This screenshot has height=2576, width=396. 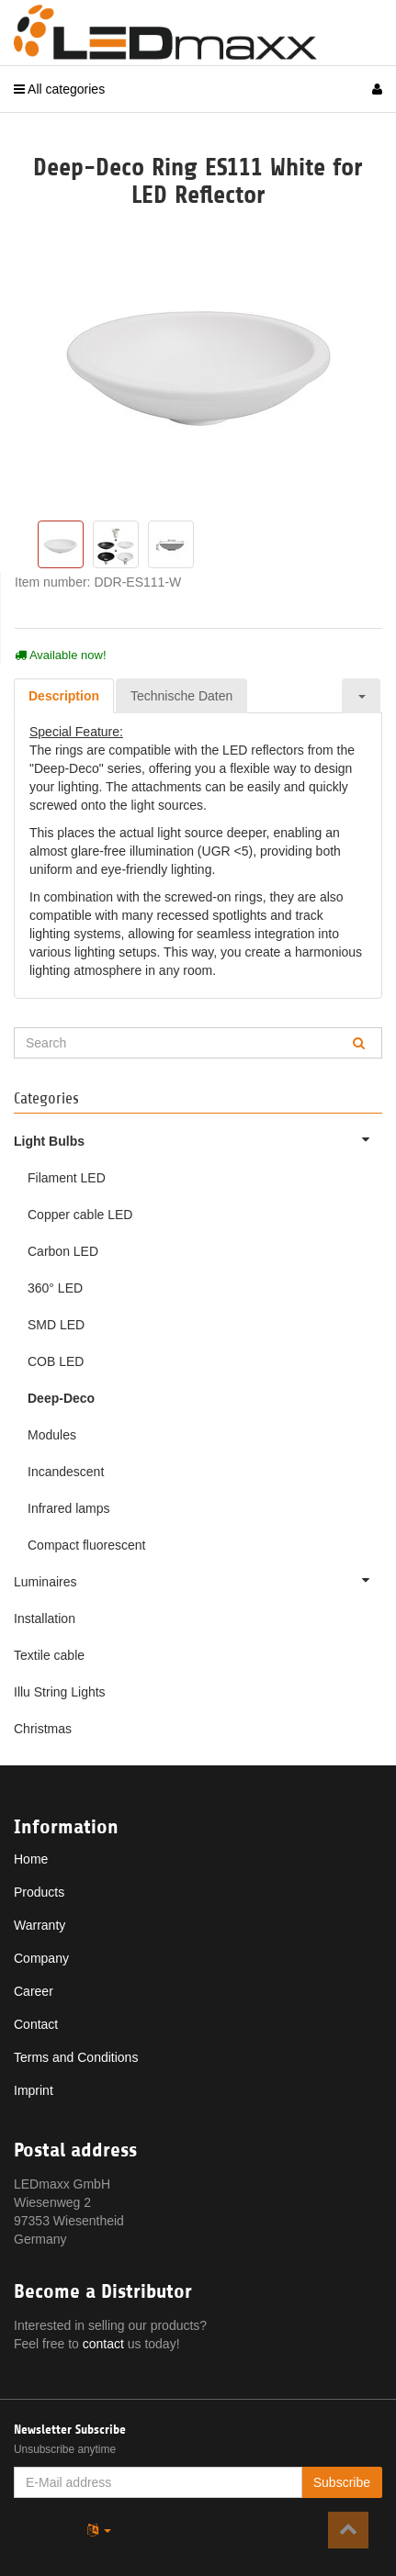 I want to click on COB LED, so click(x=56, y=1361).